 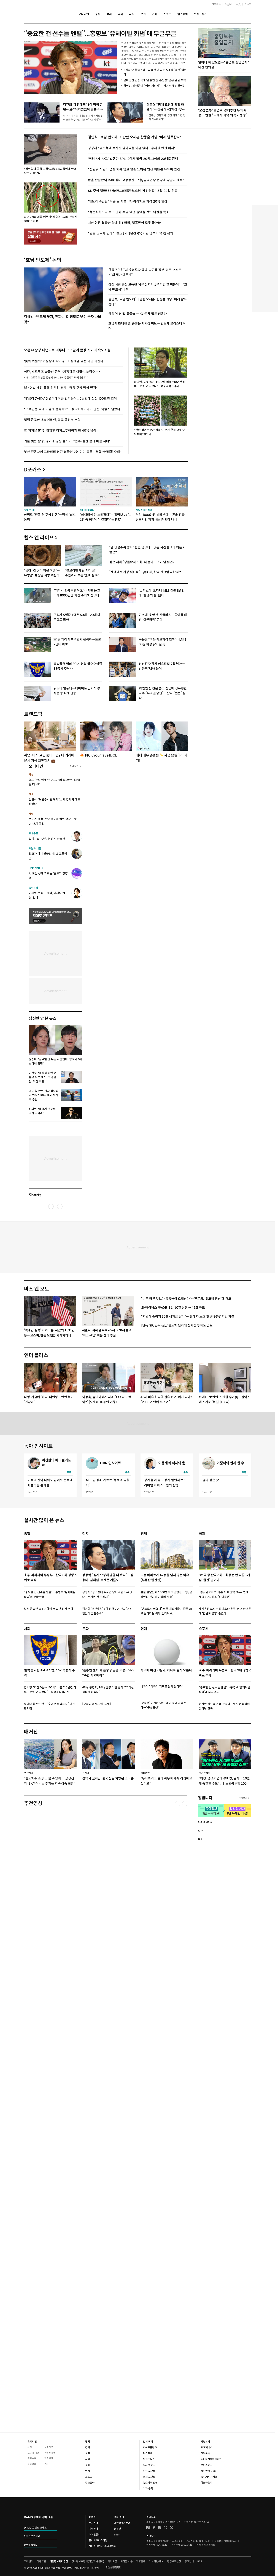 I want to click on 귀를 찢는 함성, 경기에 영향 줄까?…“선수-심판 몸과 마음 지배”, so click(x=67, y=441).